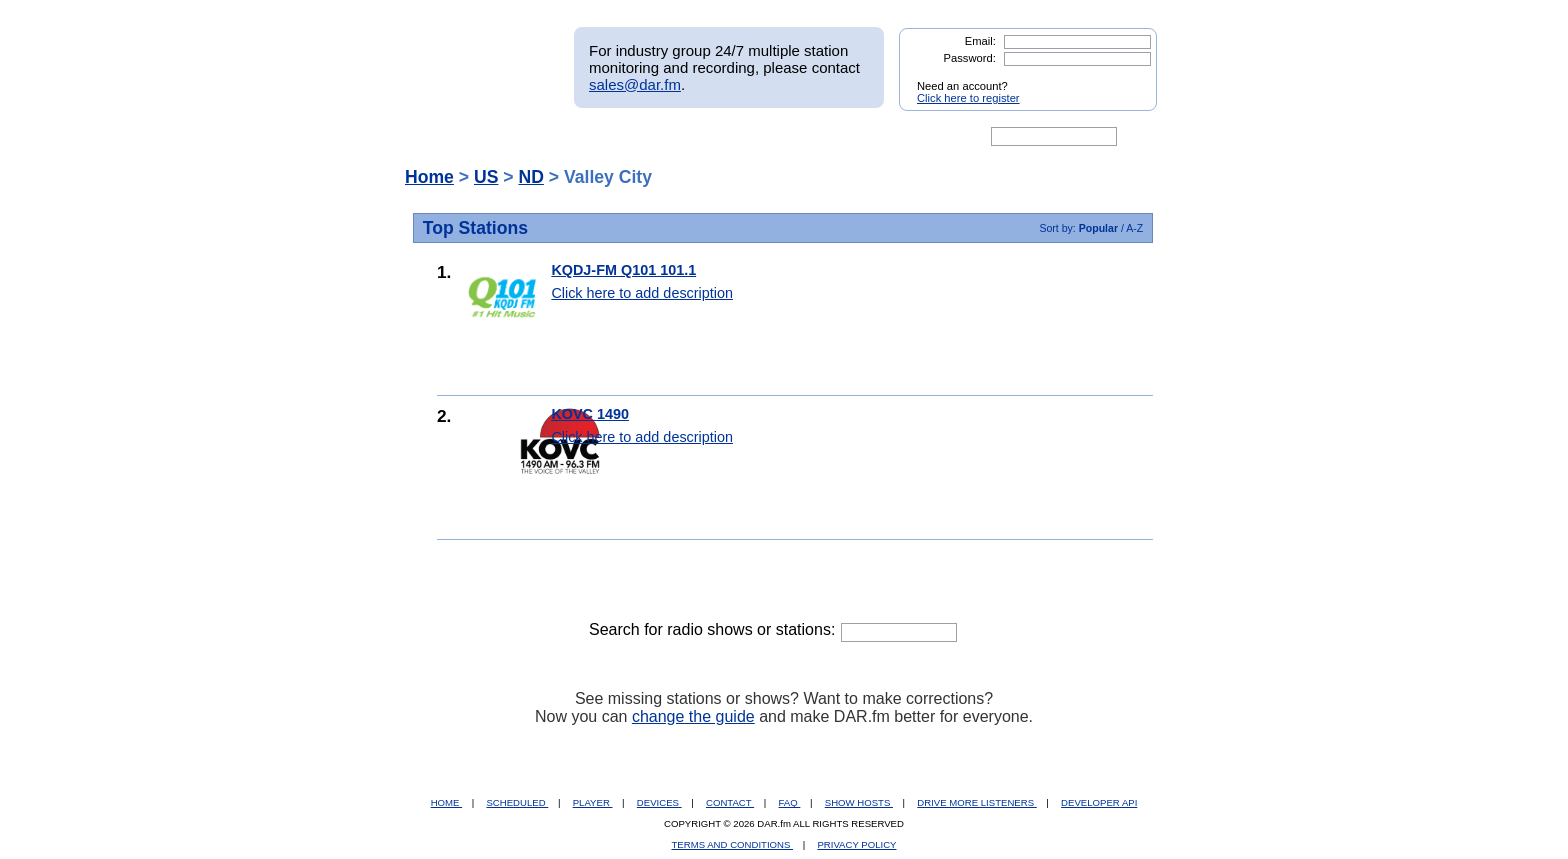  I want to click on Click here to add description, so click(642, 293).